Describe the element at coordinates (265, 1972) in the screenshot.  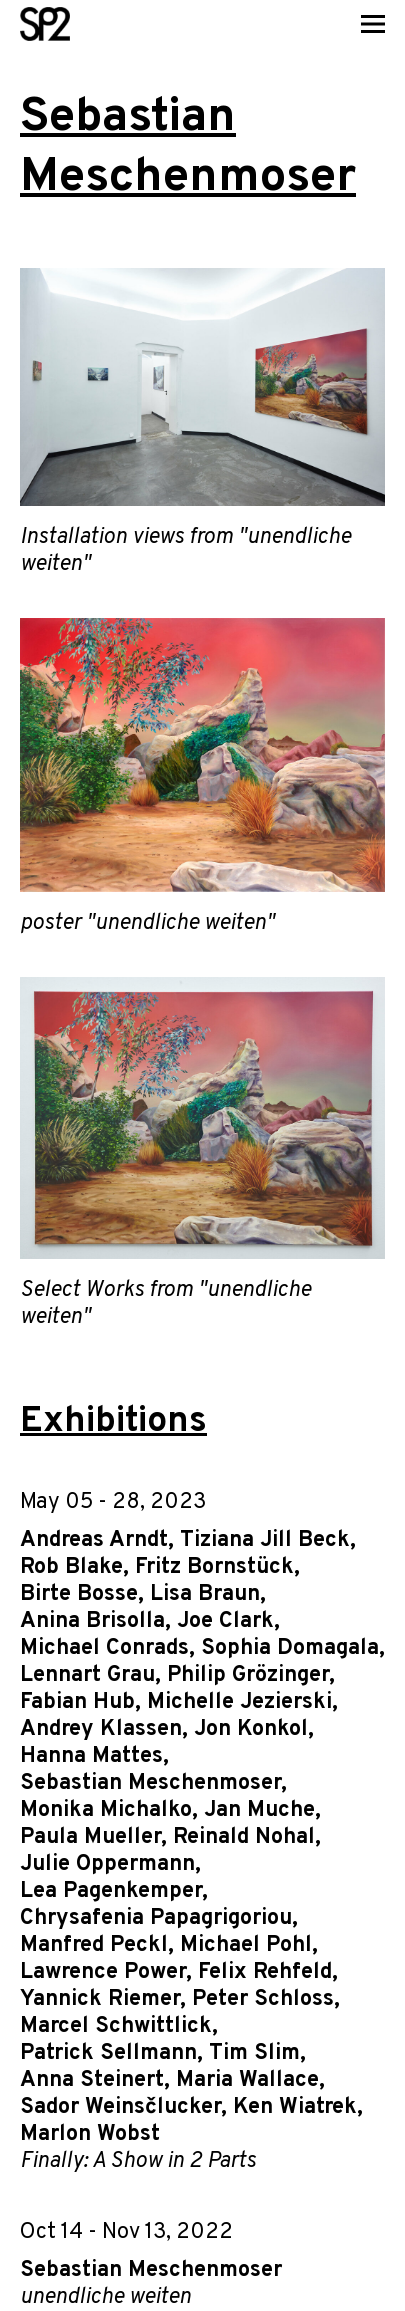
I see `Felix Rehfeld` at that location.